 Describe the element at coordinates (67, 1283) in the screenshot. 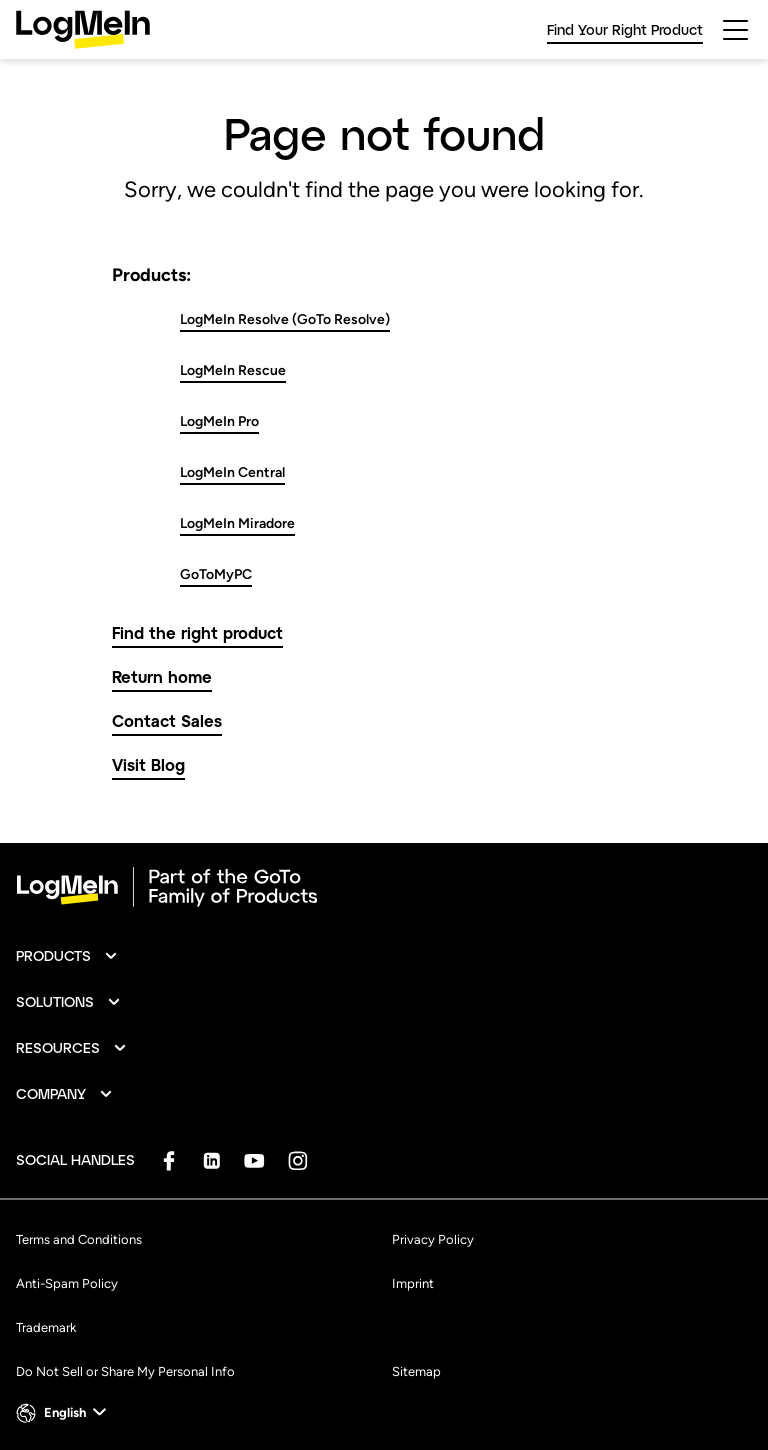

I see `Anti-Spam Policy` at that location.